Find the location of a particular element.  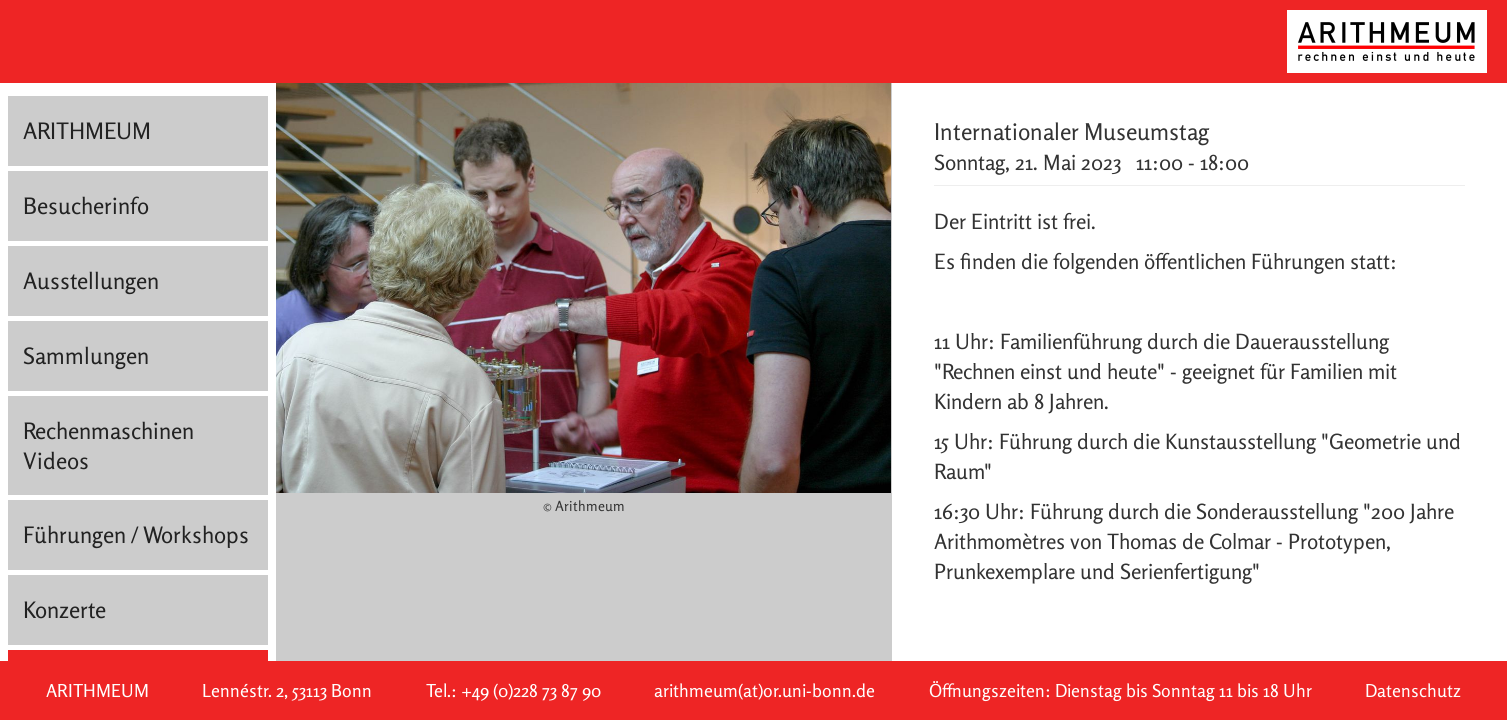

Konzerte is located at coordinates (64, 609).